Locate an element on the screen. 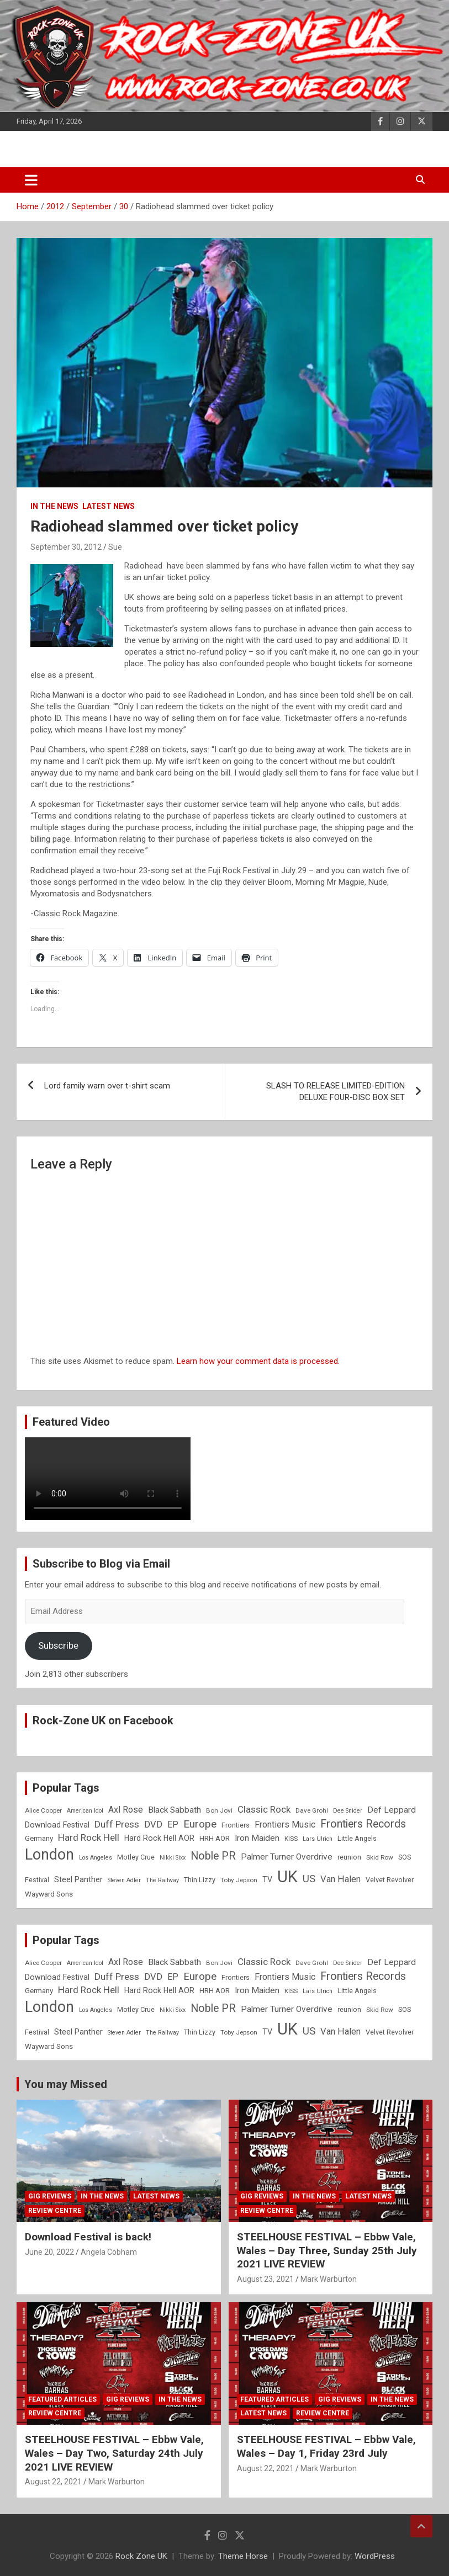 The width and height of the screenshot is (449, 2576). Frontiers Music [Frontiers Music (14 items)] is located at coordinates (285, 1824).